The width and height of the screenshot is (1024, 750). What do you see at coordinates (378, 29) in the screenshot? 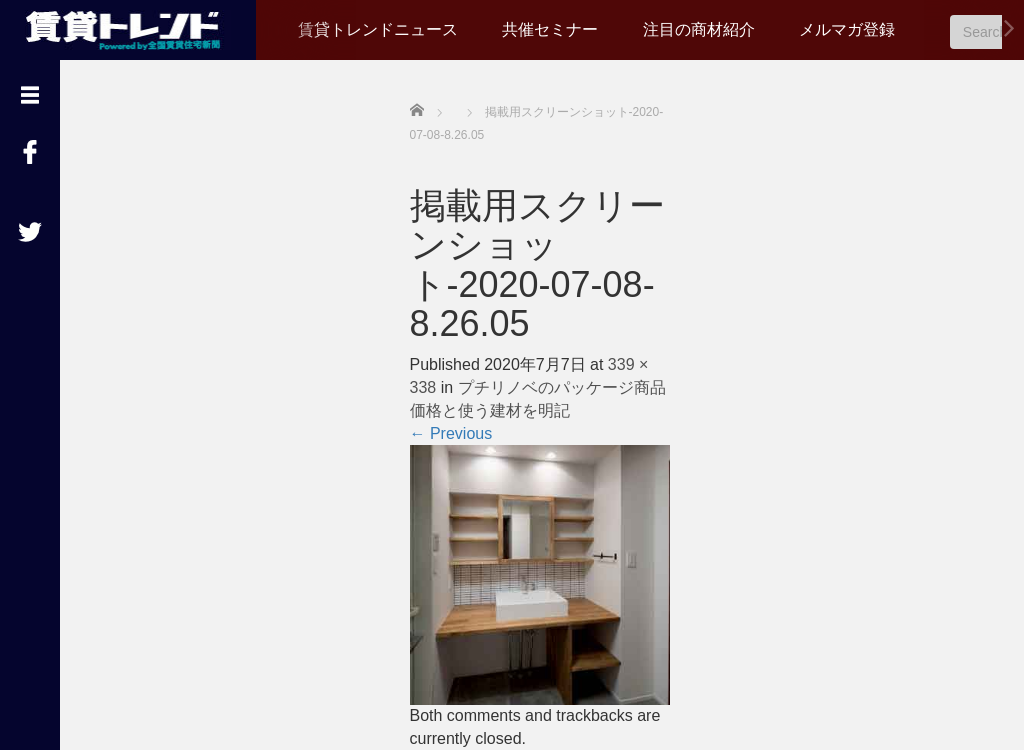
I see `賃貸トレンドニュース` at bounding box center [378, 29].